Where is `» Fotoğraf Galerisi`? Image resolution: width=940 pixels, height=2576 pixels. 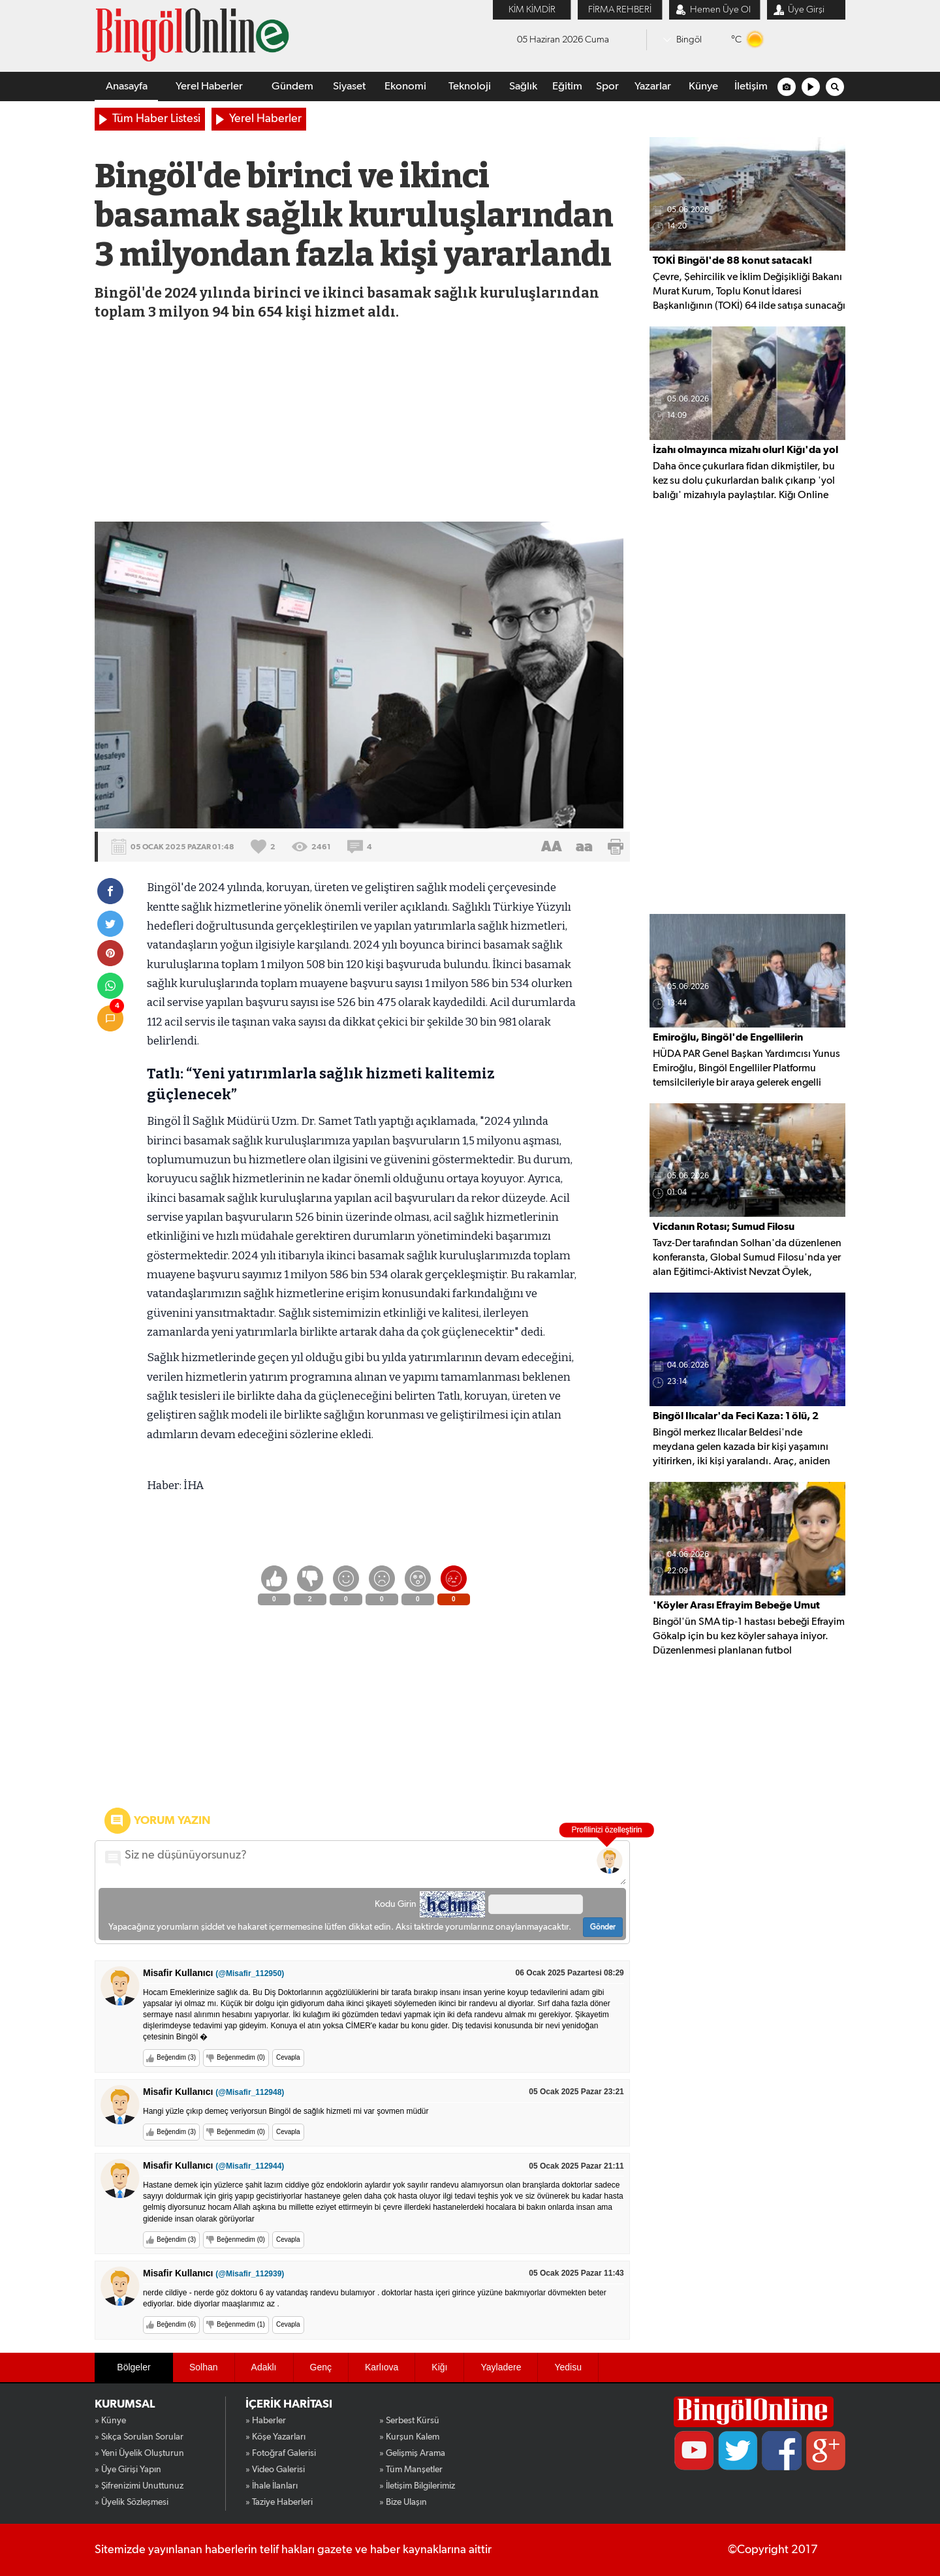
» Fotoğraf Galerisi is located at coordinates (280, 2453).